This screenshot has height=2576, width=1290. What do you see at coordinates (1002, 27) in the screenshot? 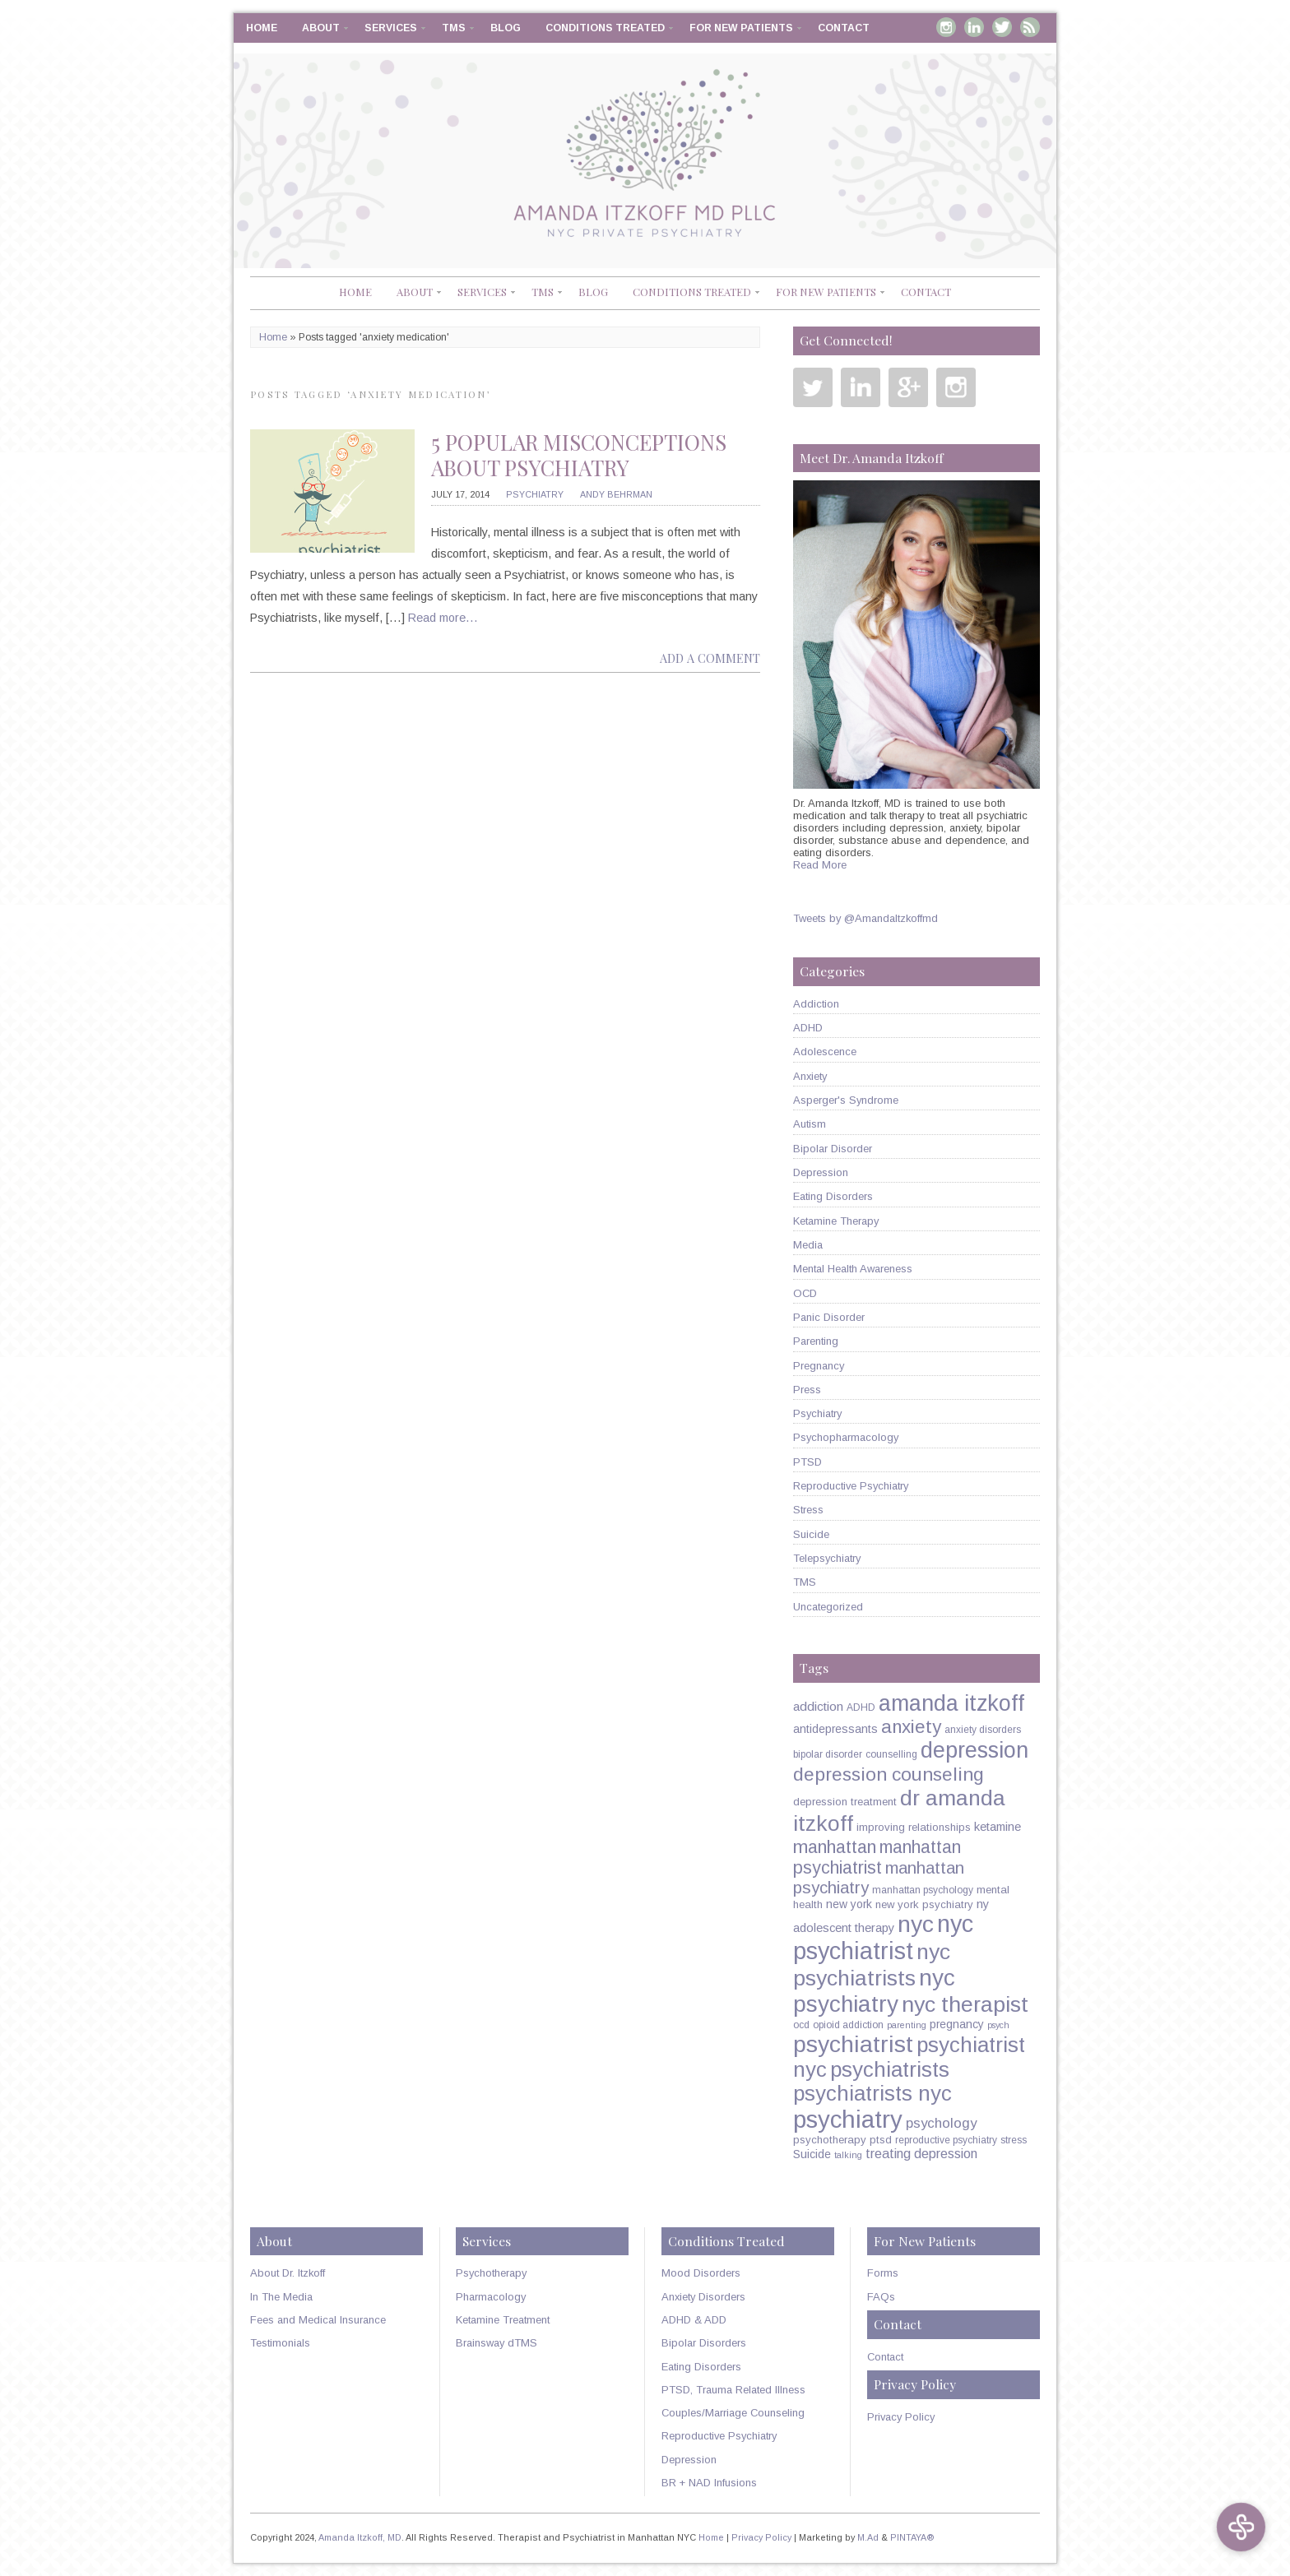
I see `Twitter` at bounding box center [1002, 27].